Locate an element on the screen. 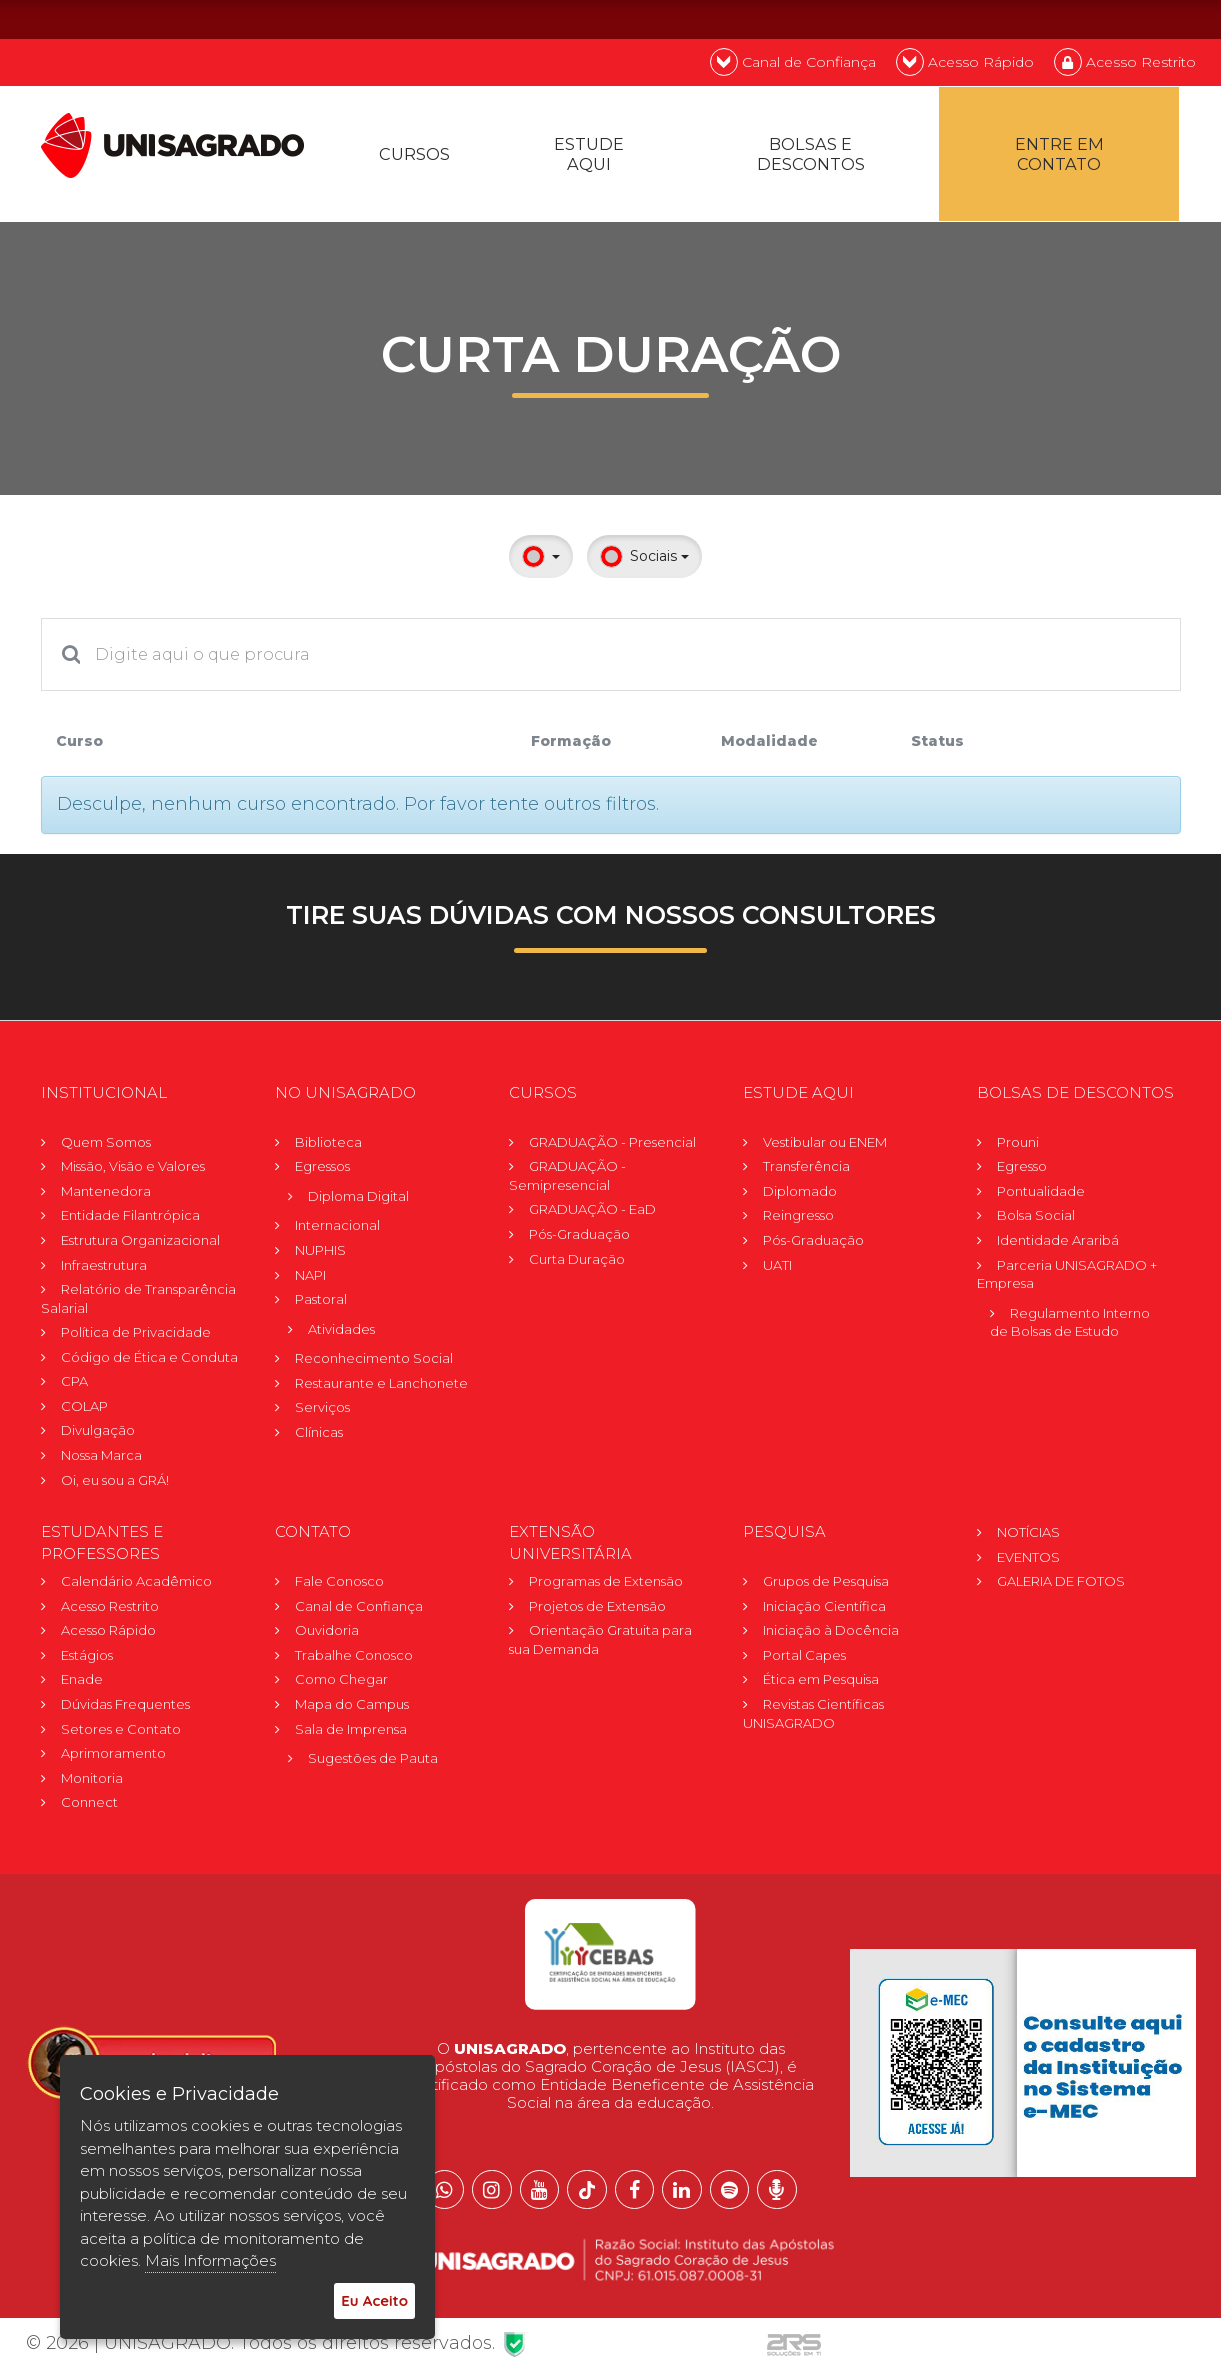 This screenshot has width=1221, height=2369. Diploma Digital is located at coordinates (358, 1202).